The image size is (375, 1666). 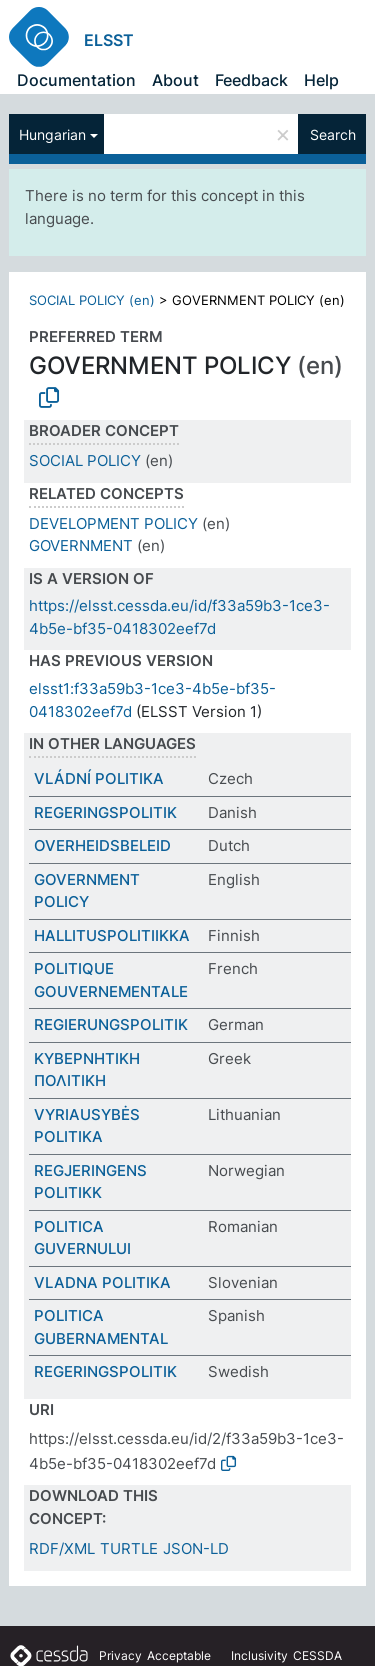 I want to click on REGERINGSPOLITIK, so click(x=105, y=812).